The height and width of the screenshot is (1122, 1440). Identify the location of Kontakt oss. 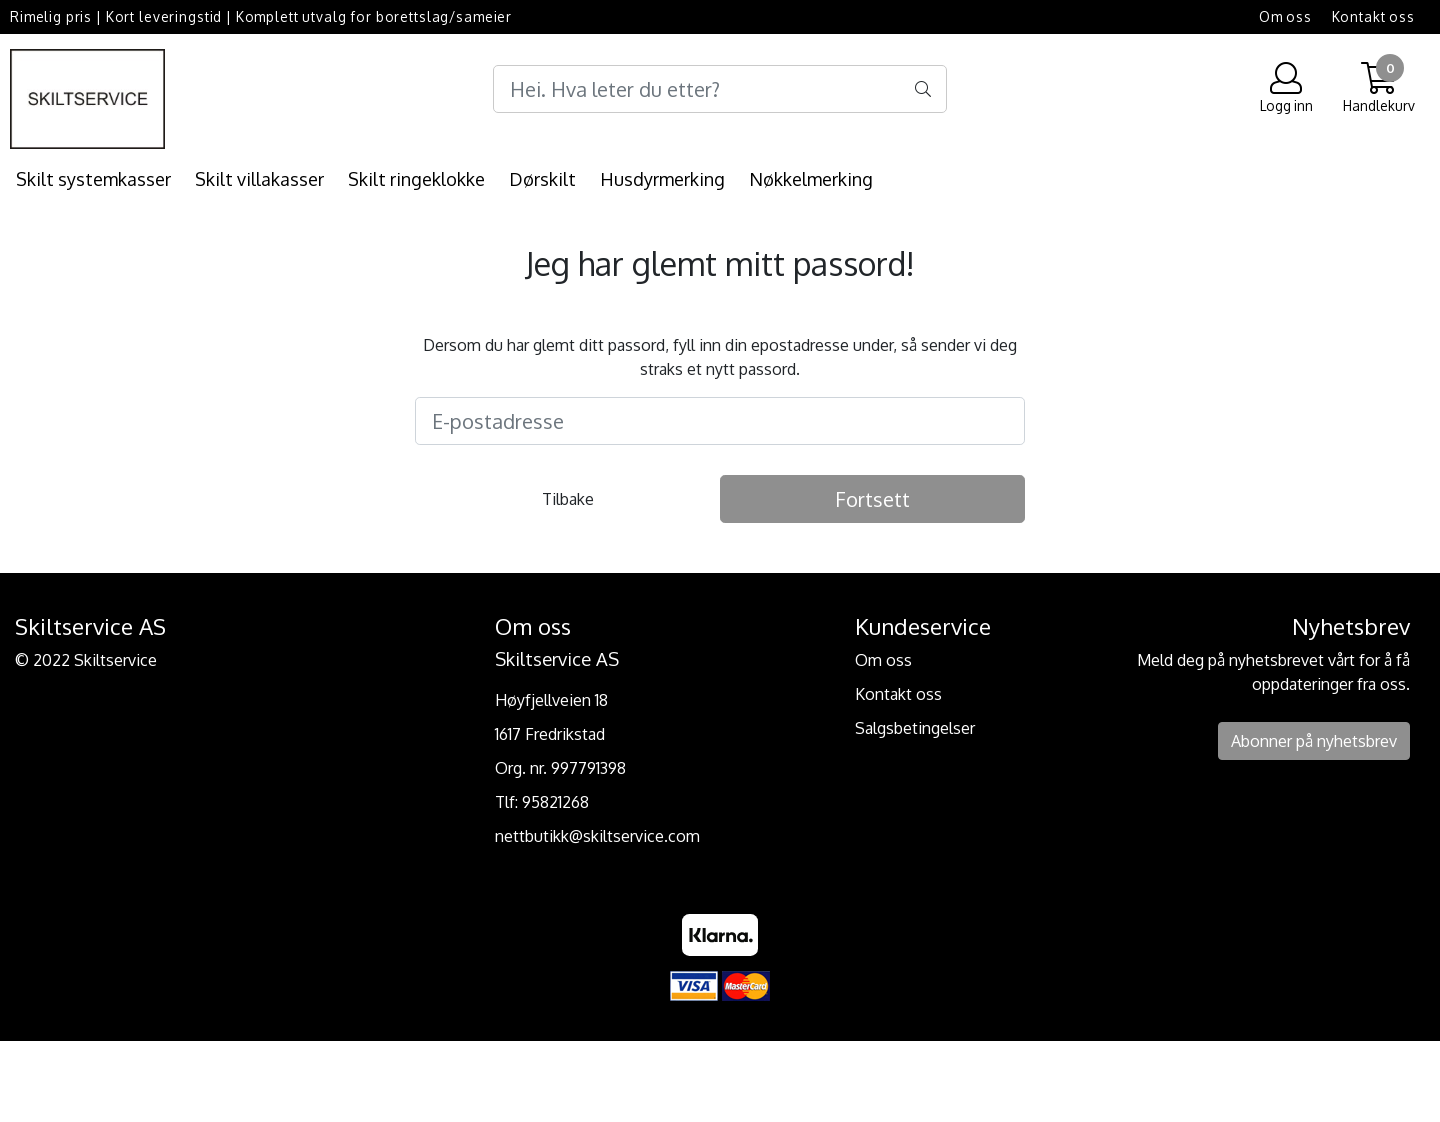
(1373, 16).